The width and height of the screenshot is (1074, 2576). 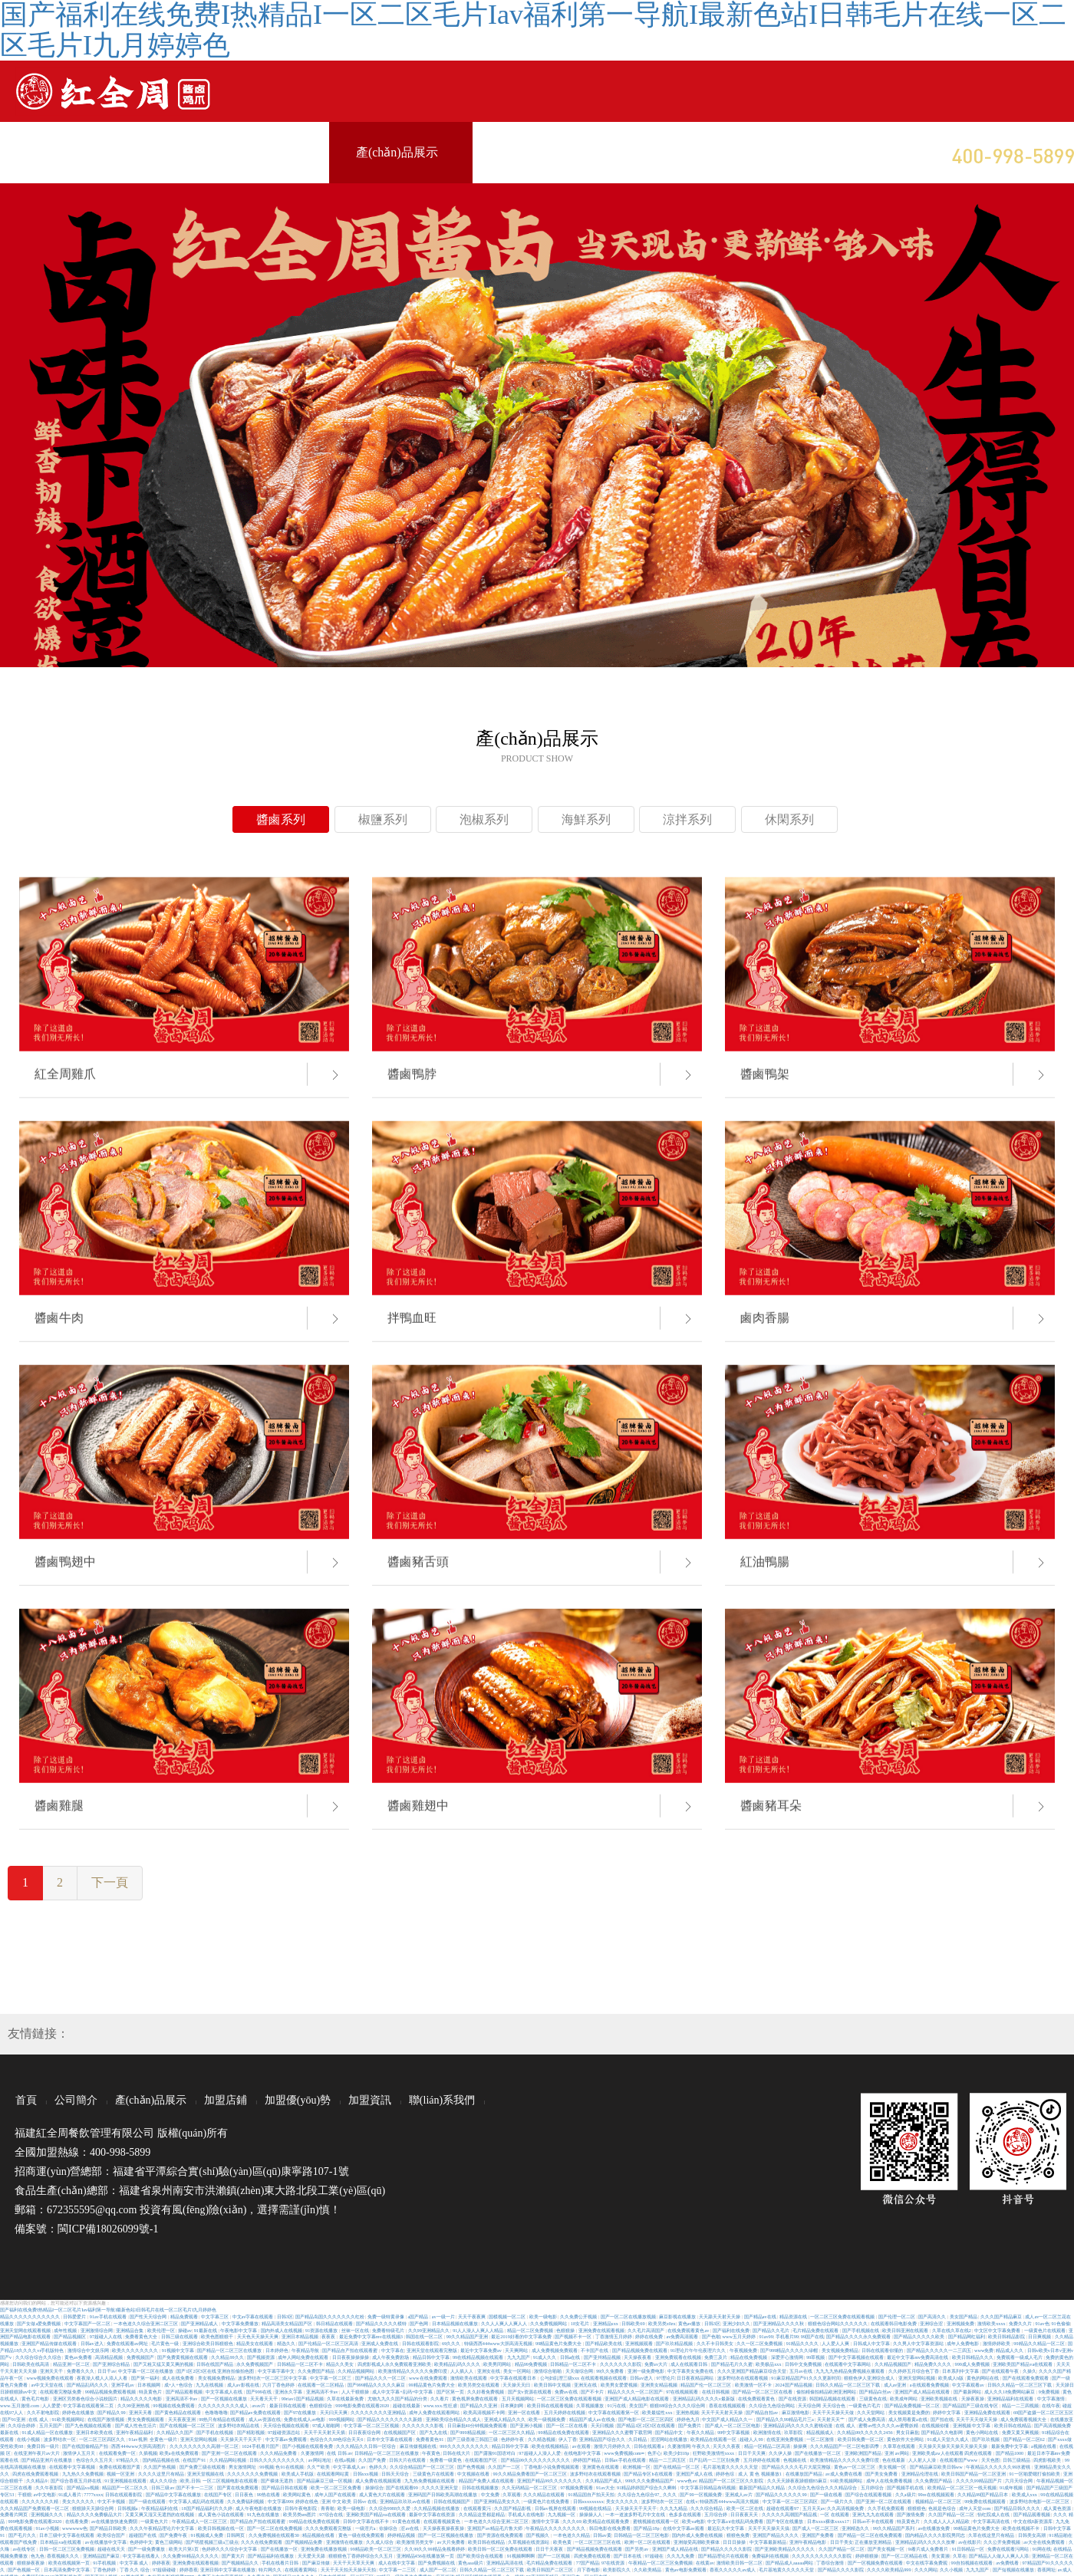 I want to click on 麻豆影视在线播放, so click(x=678, y=2316).